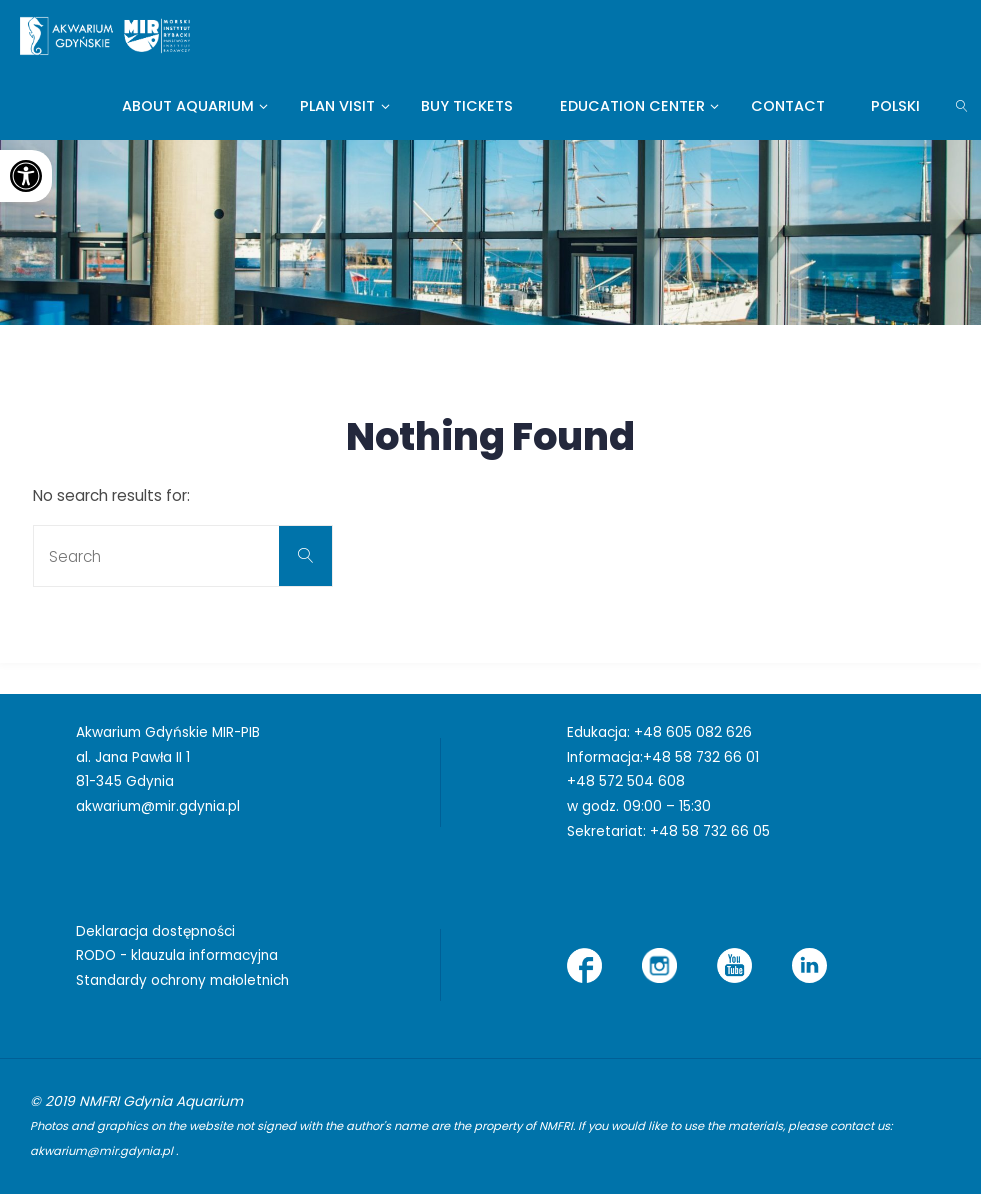 The width and height of the screenshot is (981, 1194). What do you see at coordinates (155, 931) in the screenshot?
I see `Deklaracja dostępności [link]` at bounding box center [155, 931].